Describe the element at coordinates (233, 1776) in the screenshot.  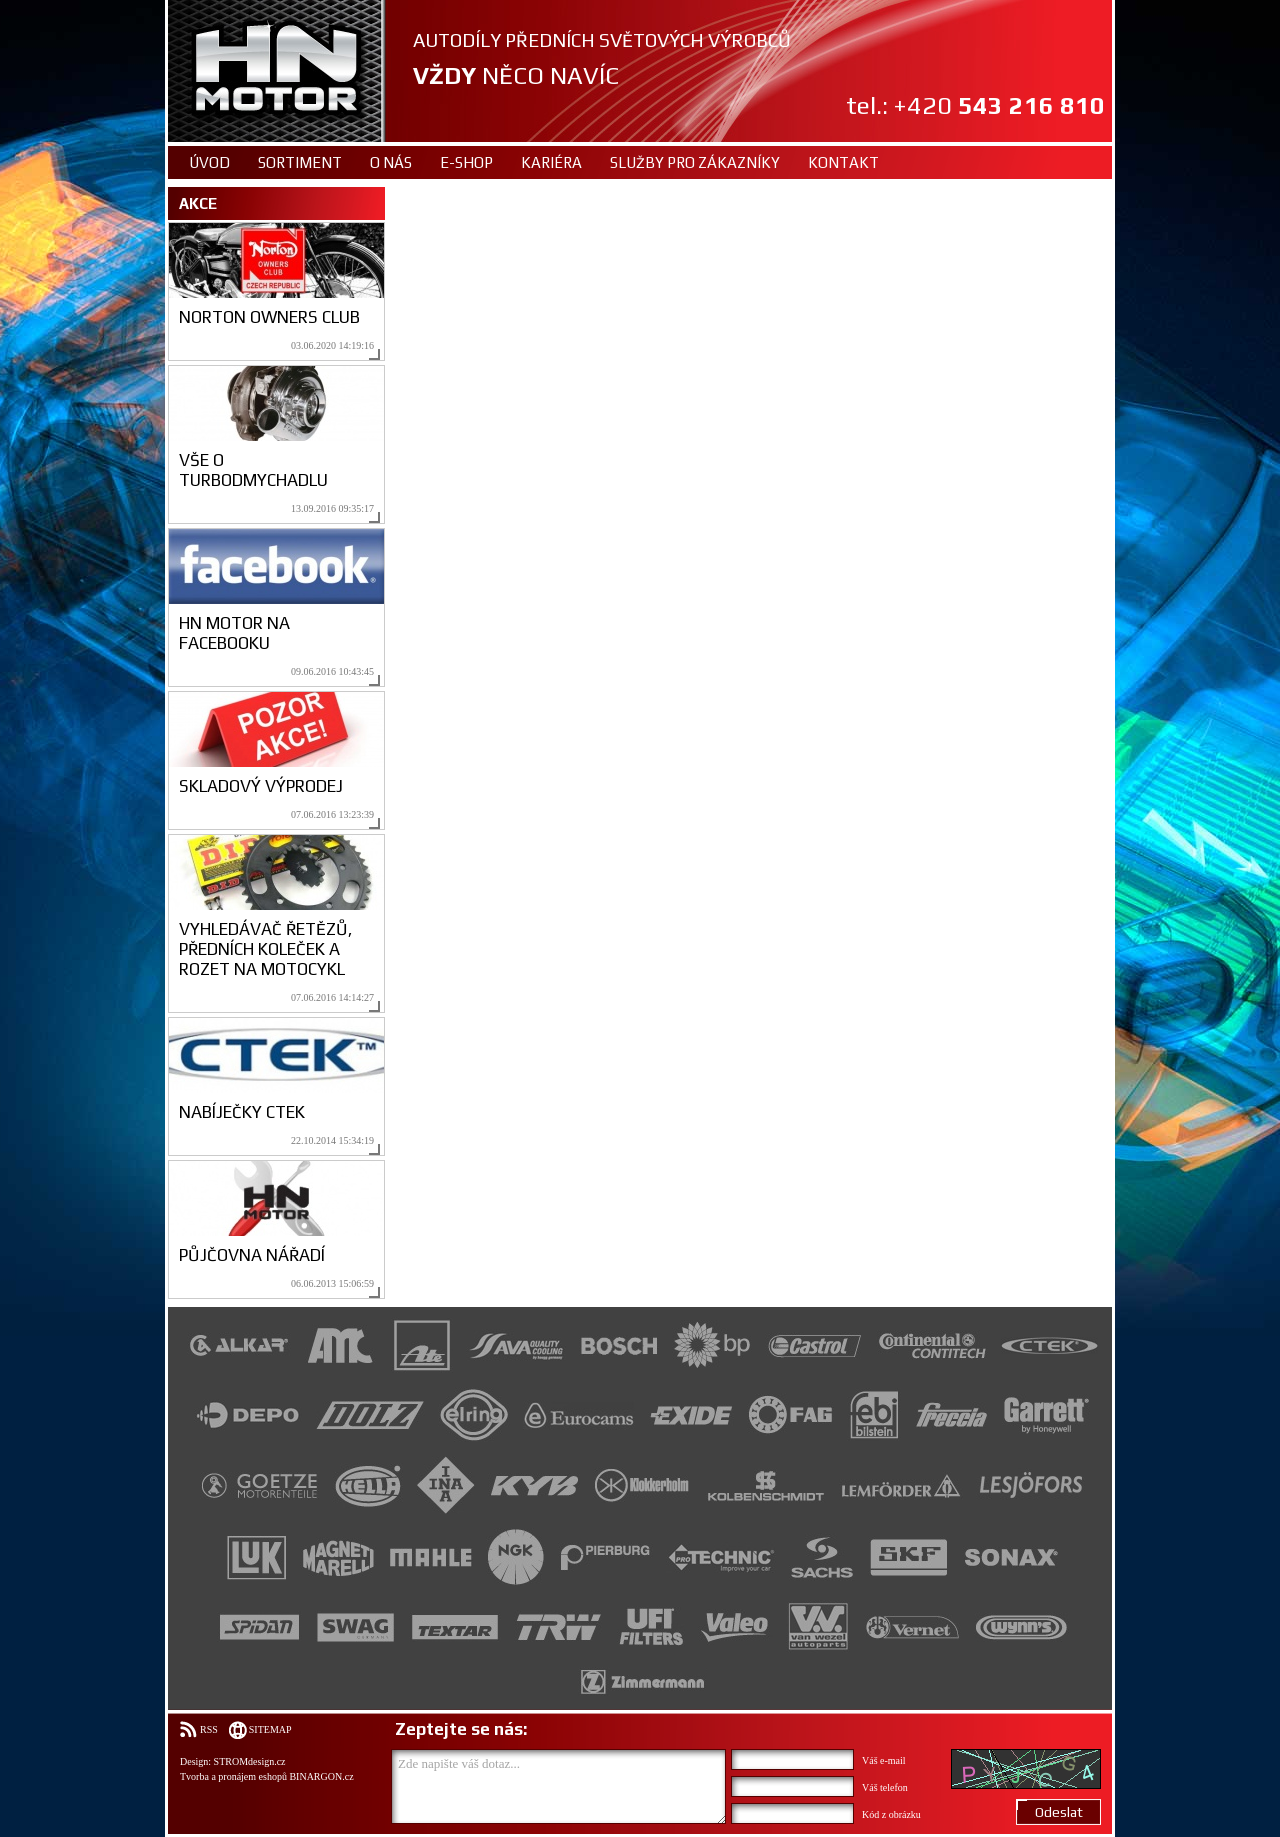
I see `Tvorba a pronájem eshopů` at that location.